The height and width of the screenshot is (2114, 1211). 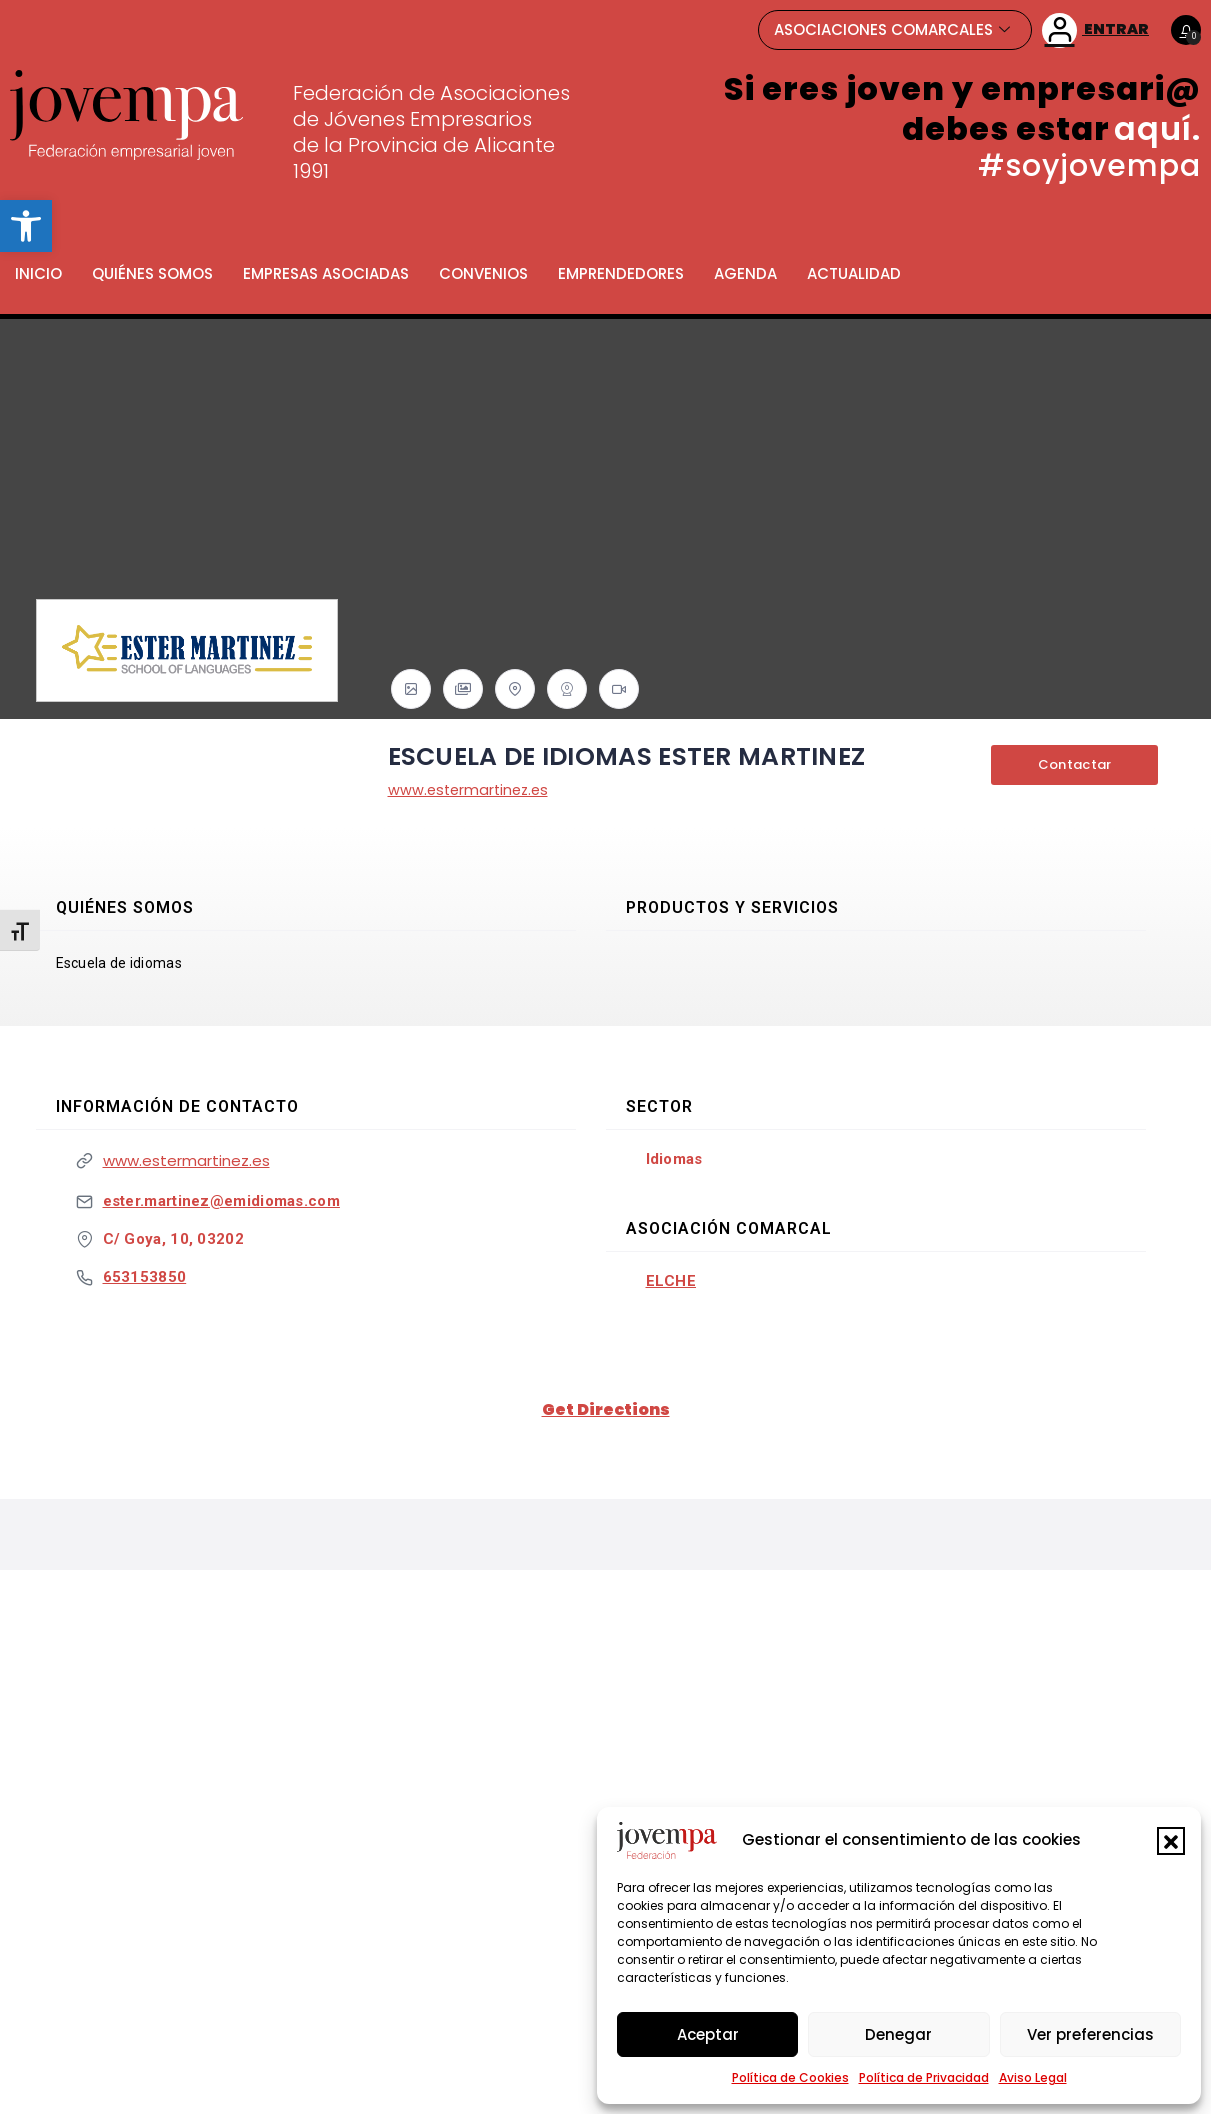 I want to click on [button], so click(x=1171, y=1841).